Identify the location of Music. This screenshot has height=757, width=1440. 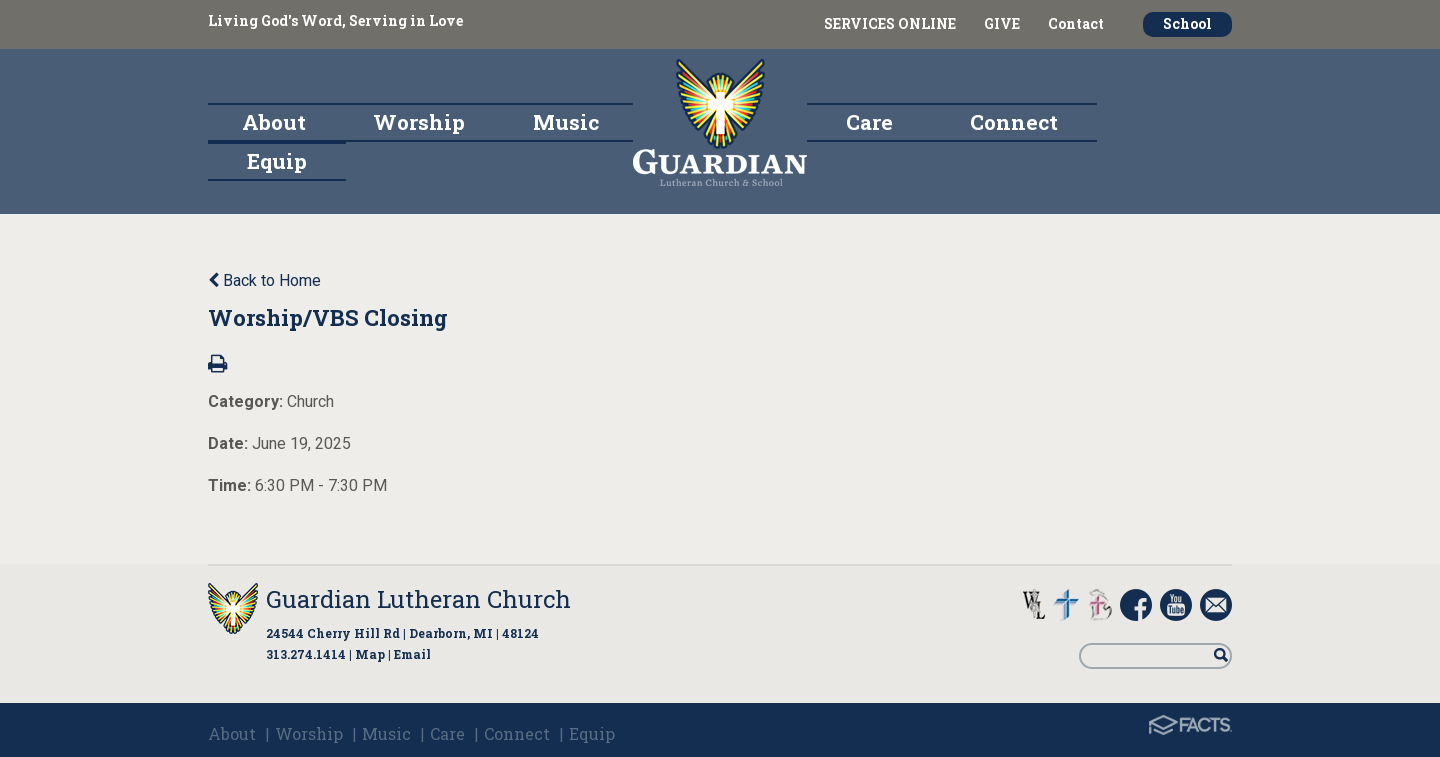
(386, 733).